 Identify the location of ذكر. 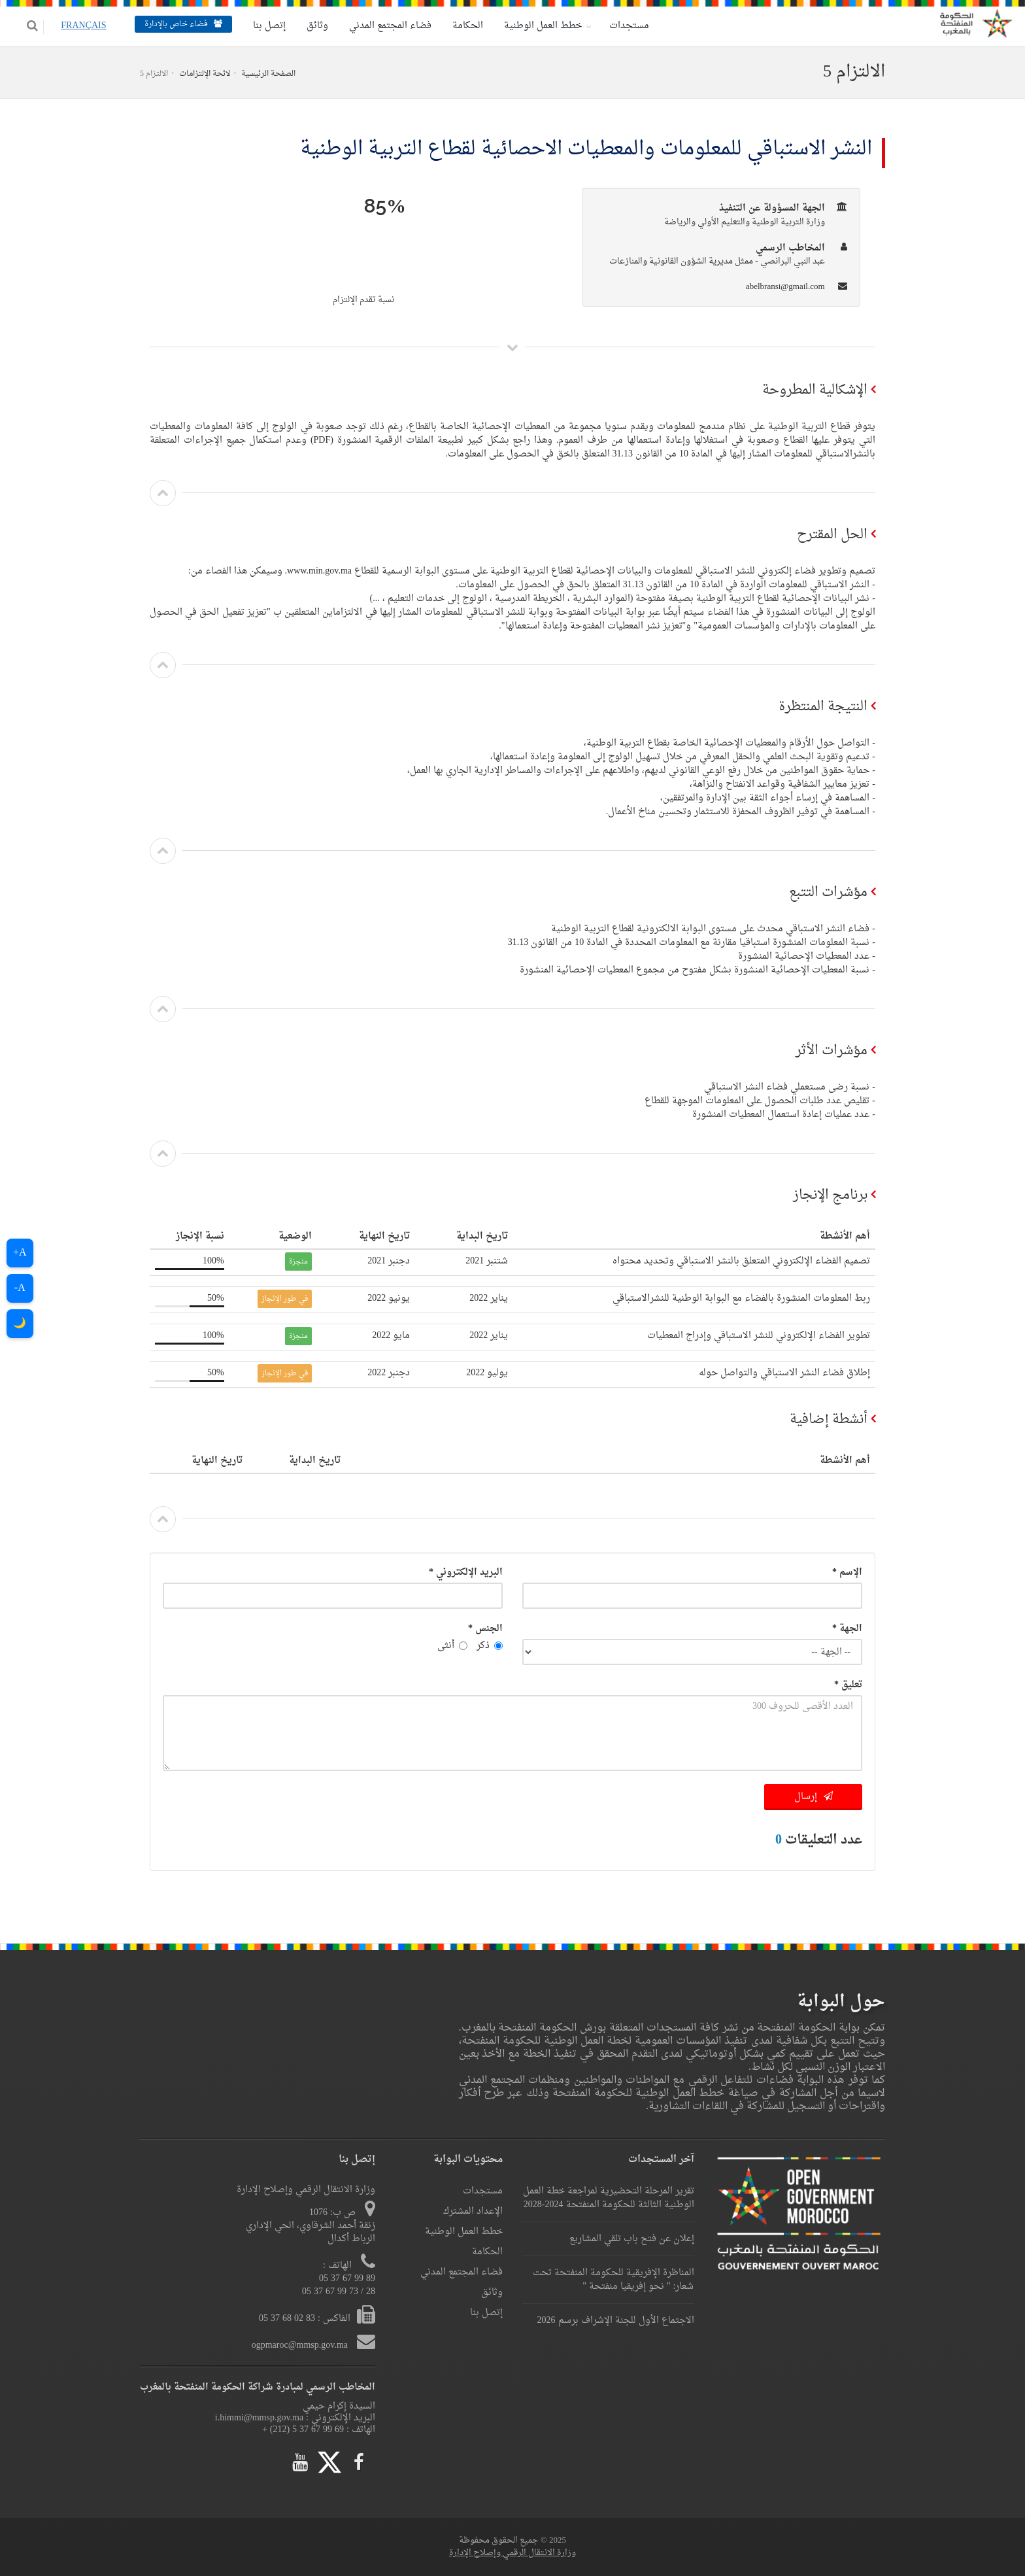
(490, 1646).